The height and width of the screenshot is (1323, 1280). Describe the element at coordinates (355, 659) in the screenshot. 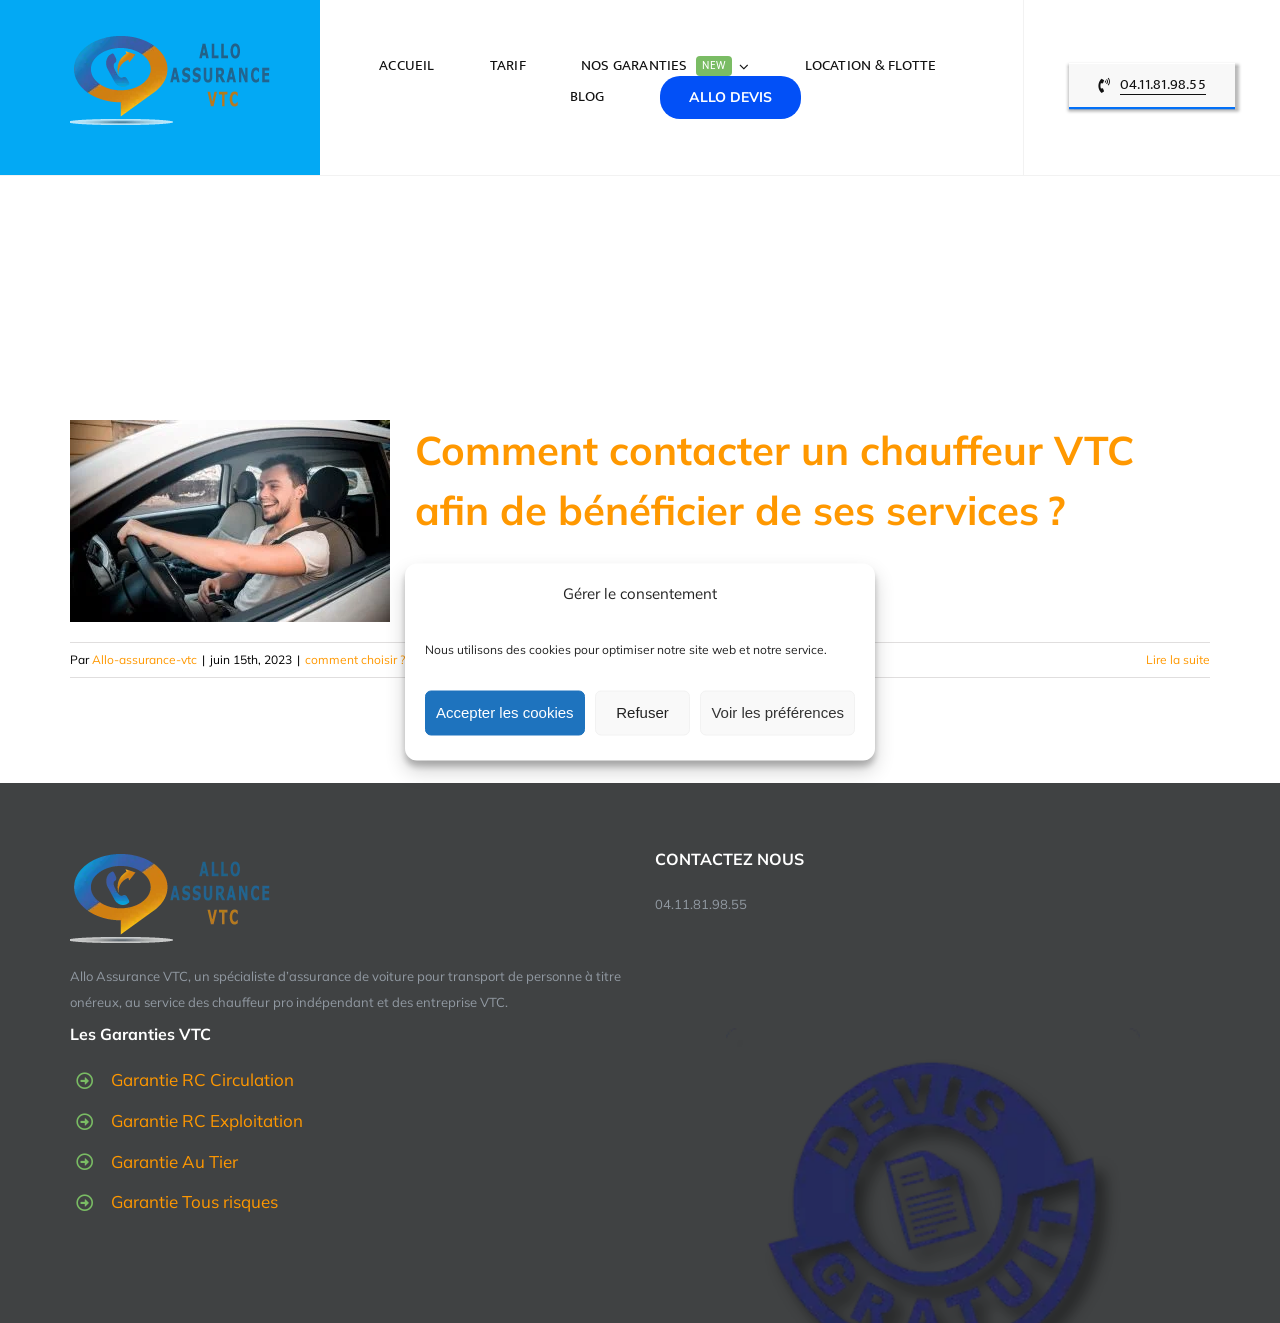

I see `comment choisir ?` at that location.